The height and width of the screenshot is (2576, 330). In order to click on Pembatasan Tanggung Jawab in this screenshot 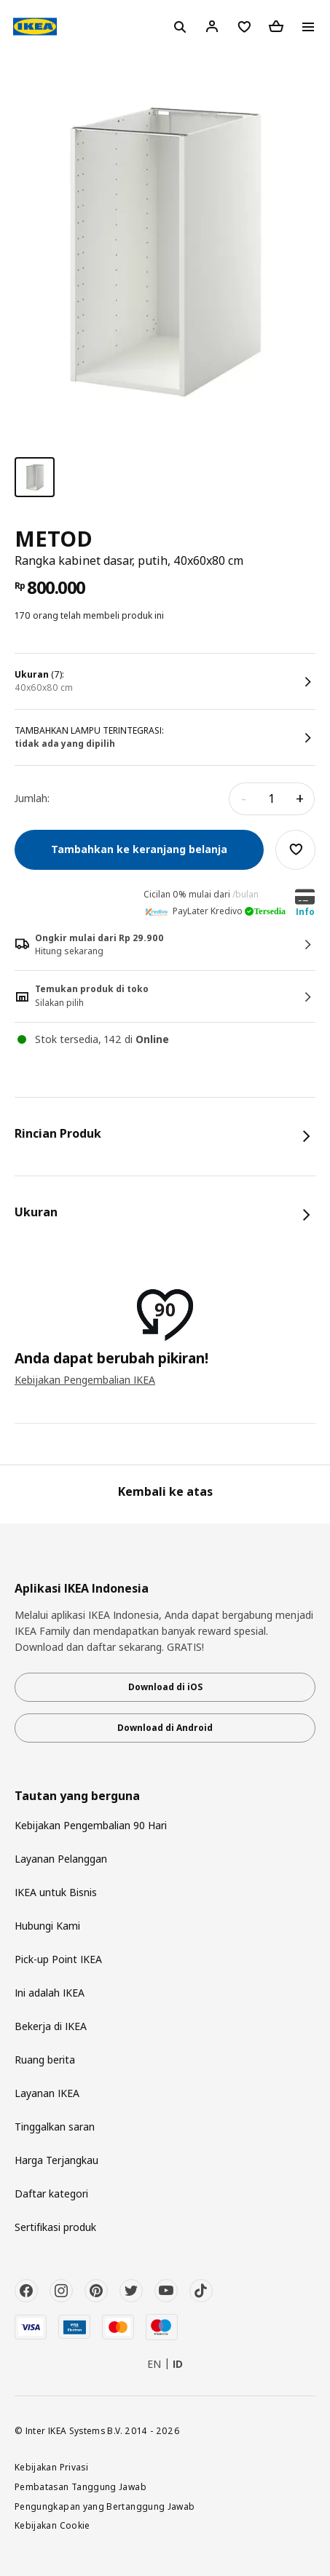, I will do `click(80, 2486)`.